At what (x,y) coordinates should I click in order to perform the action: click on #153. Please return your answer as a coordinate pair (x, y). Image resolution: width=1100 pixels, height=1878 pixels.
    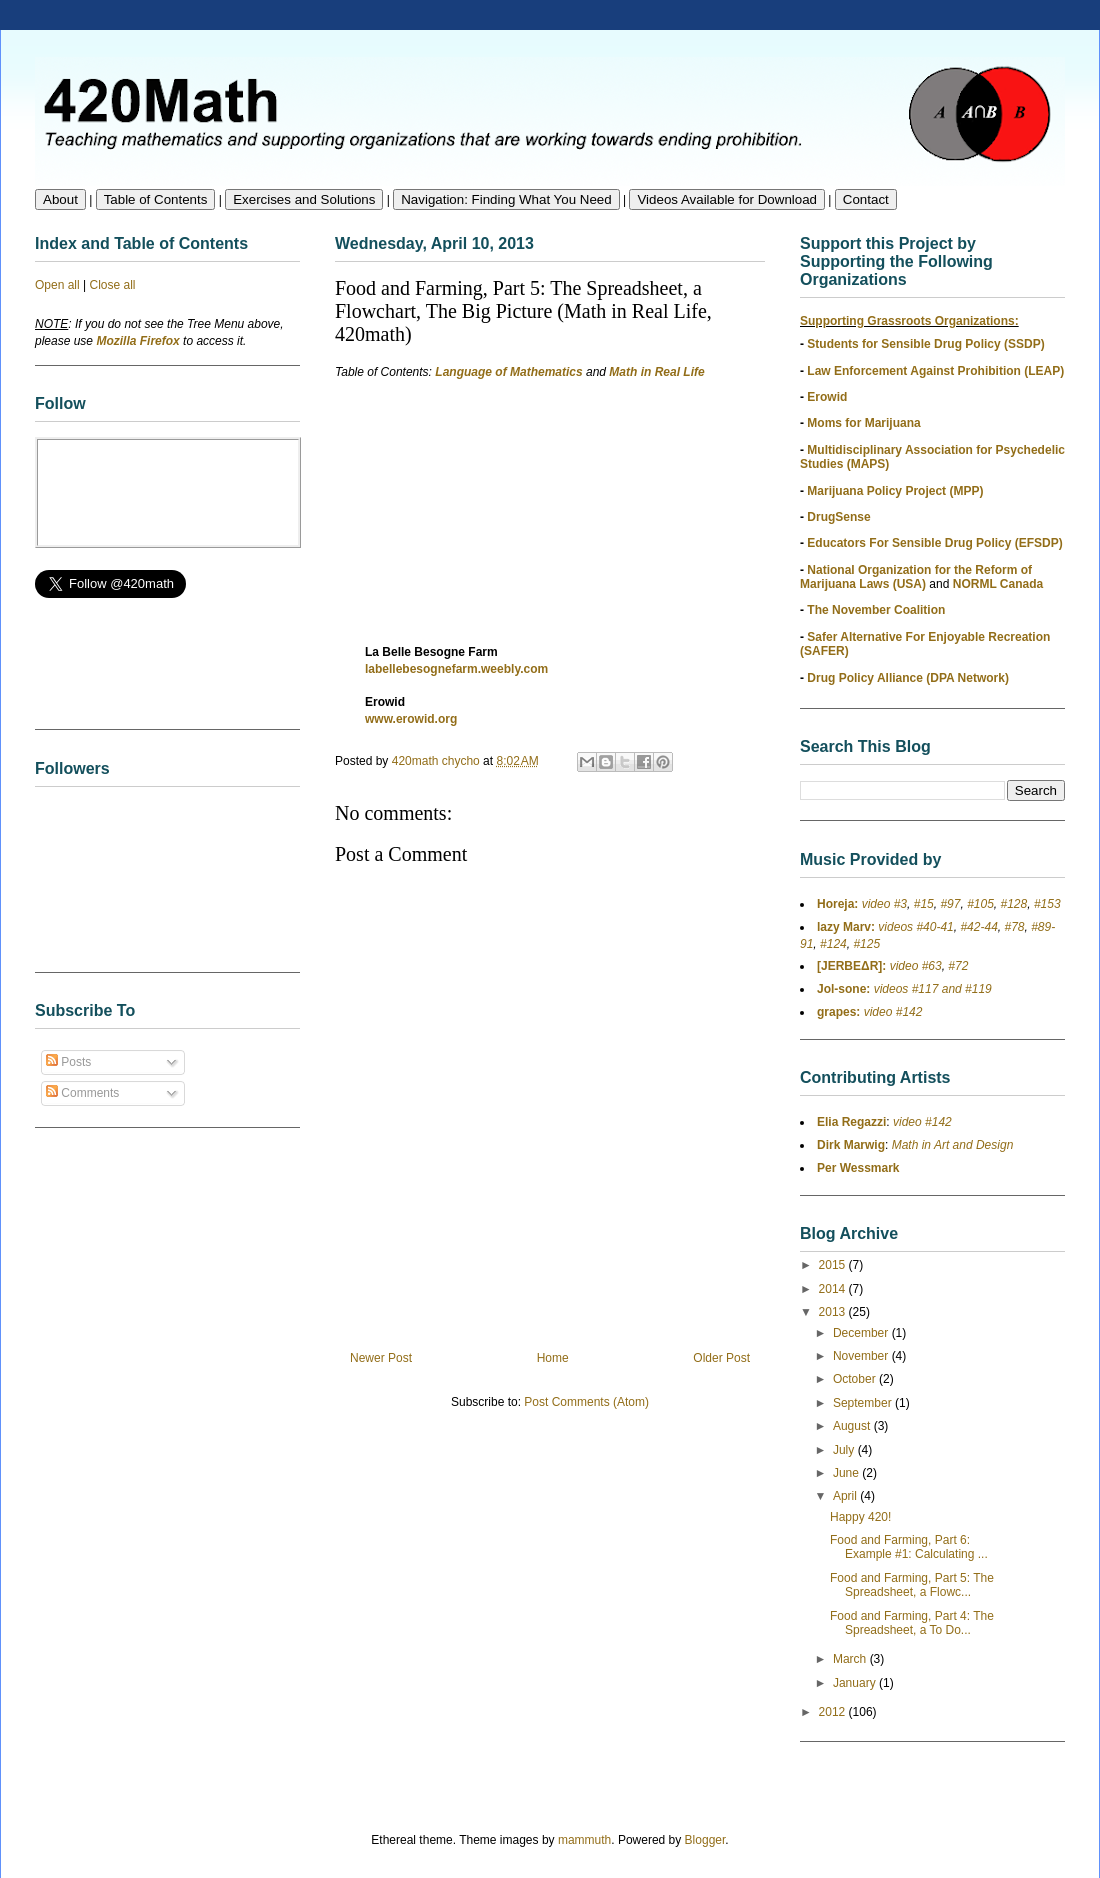
    Looking at the image, I should click on (1047, 904).